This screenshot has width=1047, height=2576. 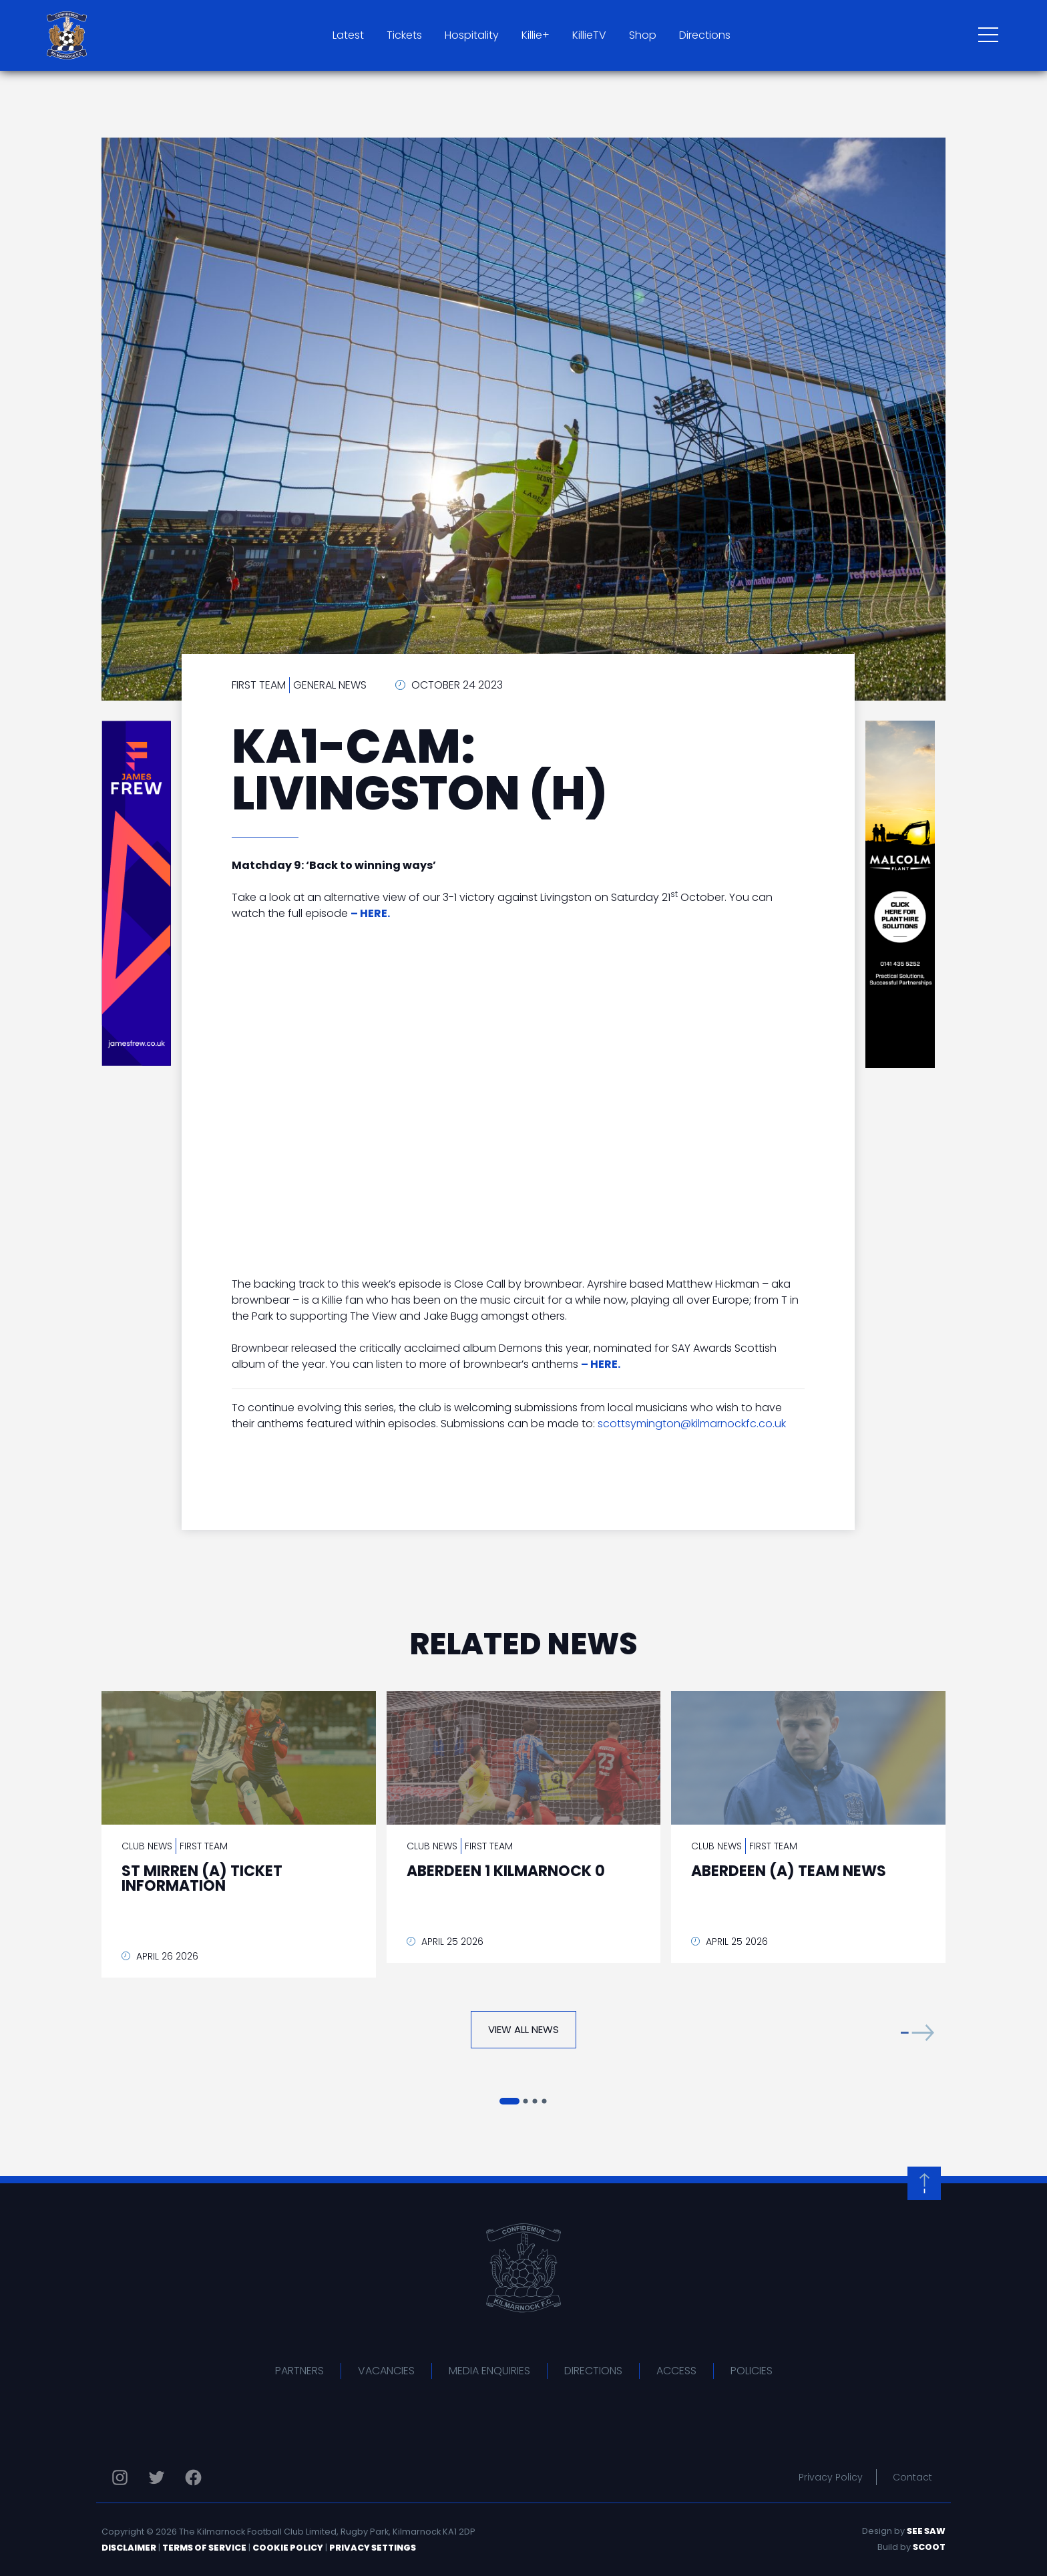 I want to click on Tickets, so click(x=404, y=35).